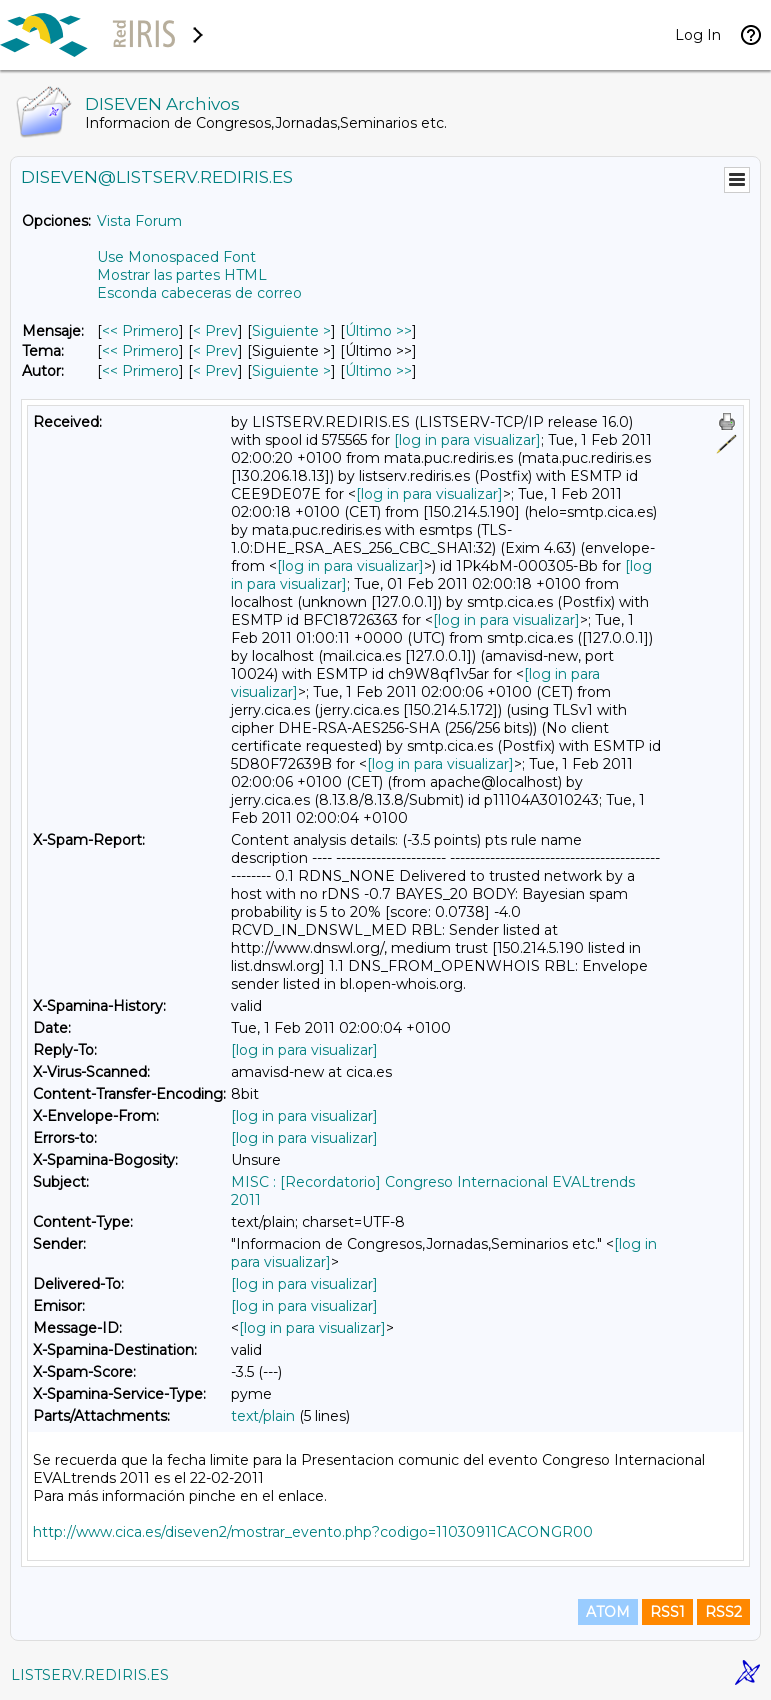 The width and height of the screenshot is (771, 1700). I want to click on Esconda cabeceras de correo, so click(199, 293).